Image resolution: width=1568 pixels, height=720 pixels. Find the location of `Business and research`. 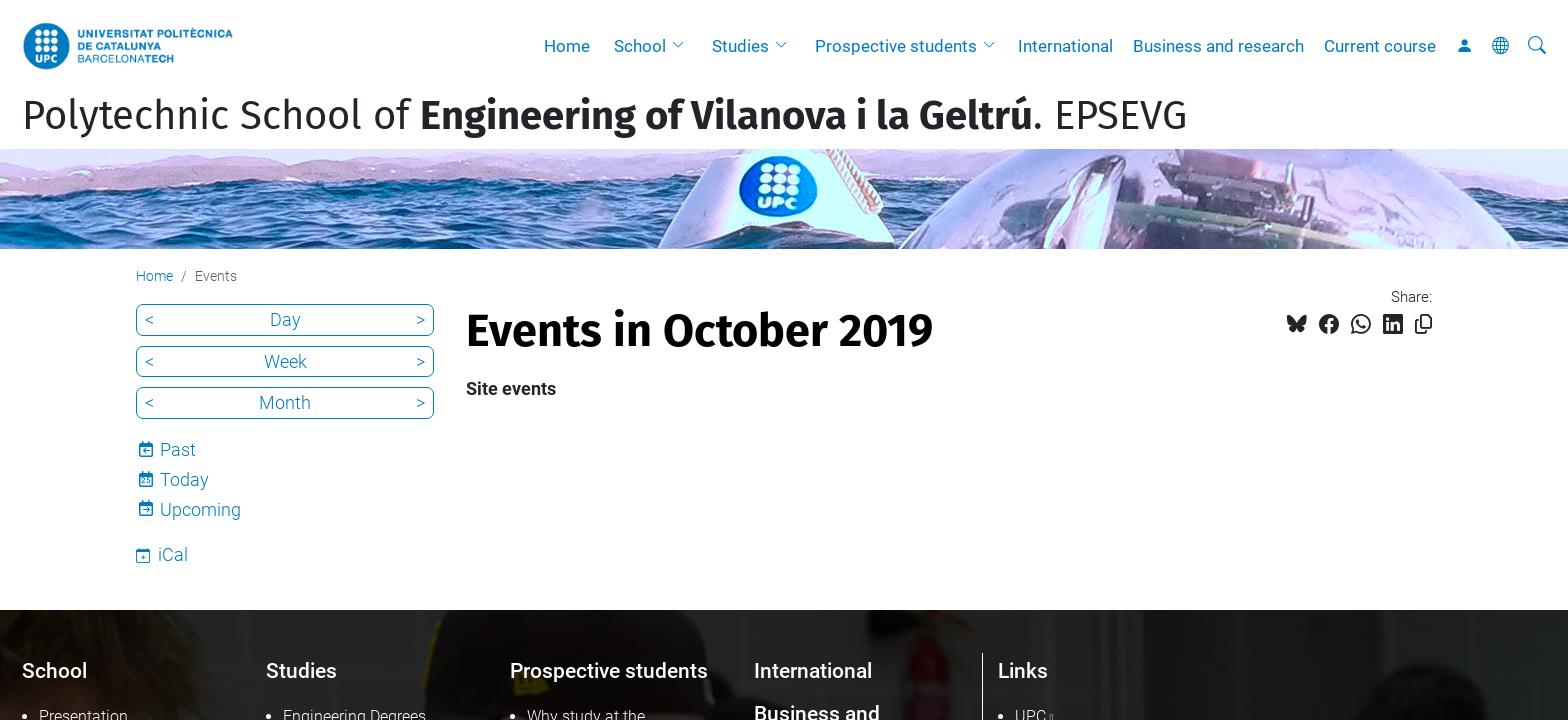

Business and research is located at coordinates (1218, 46).